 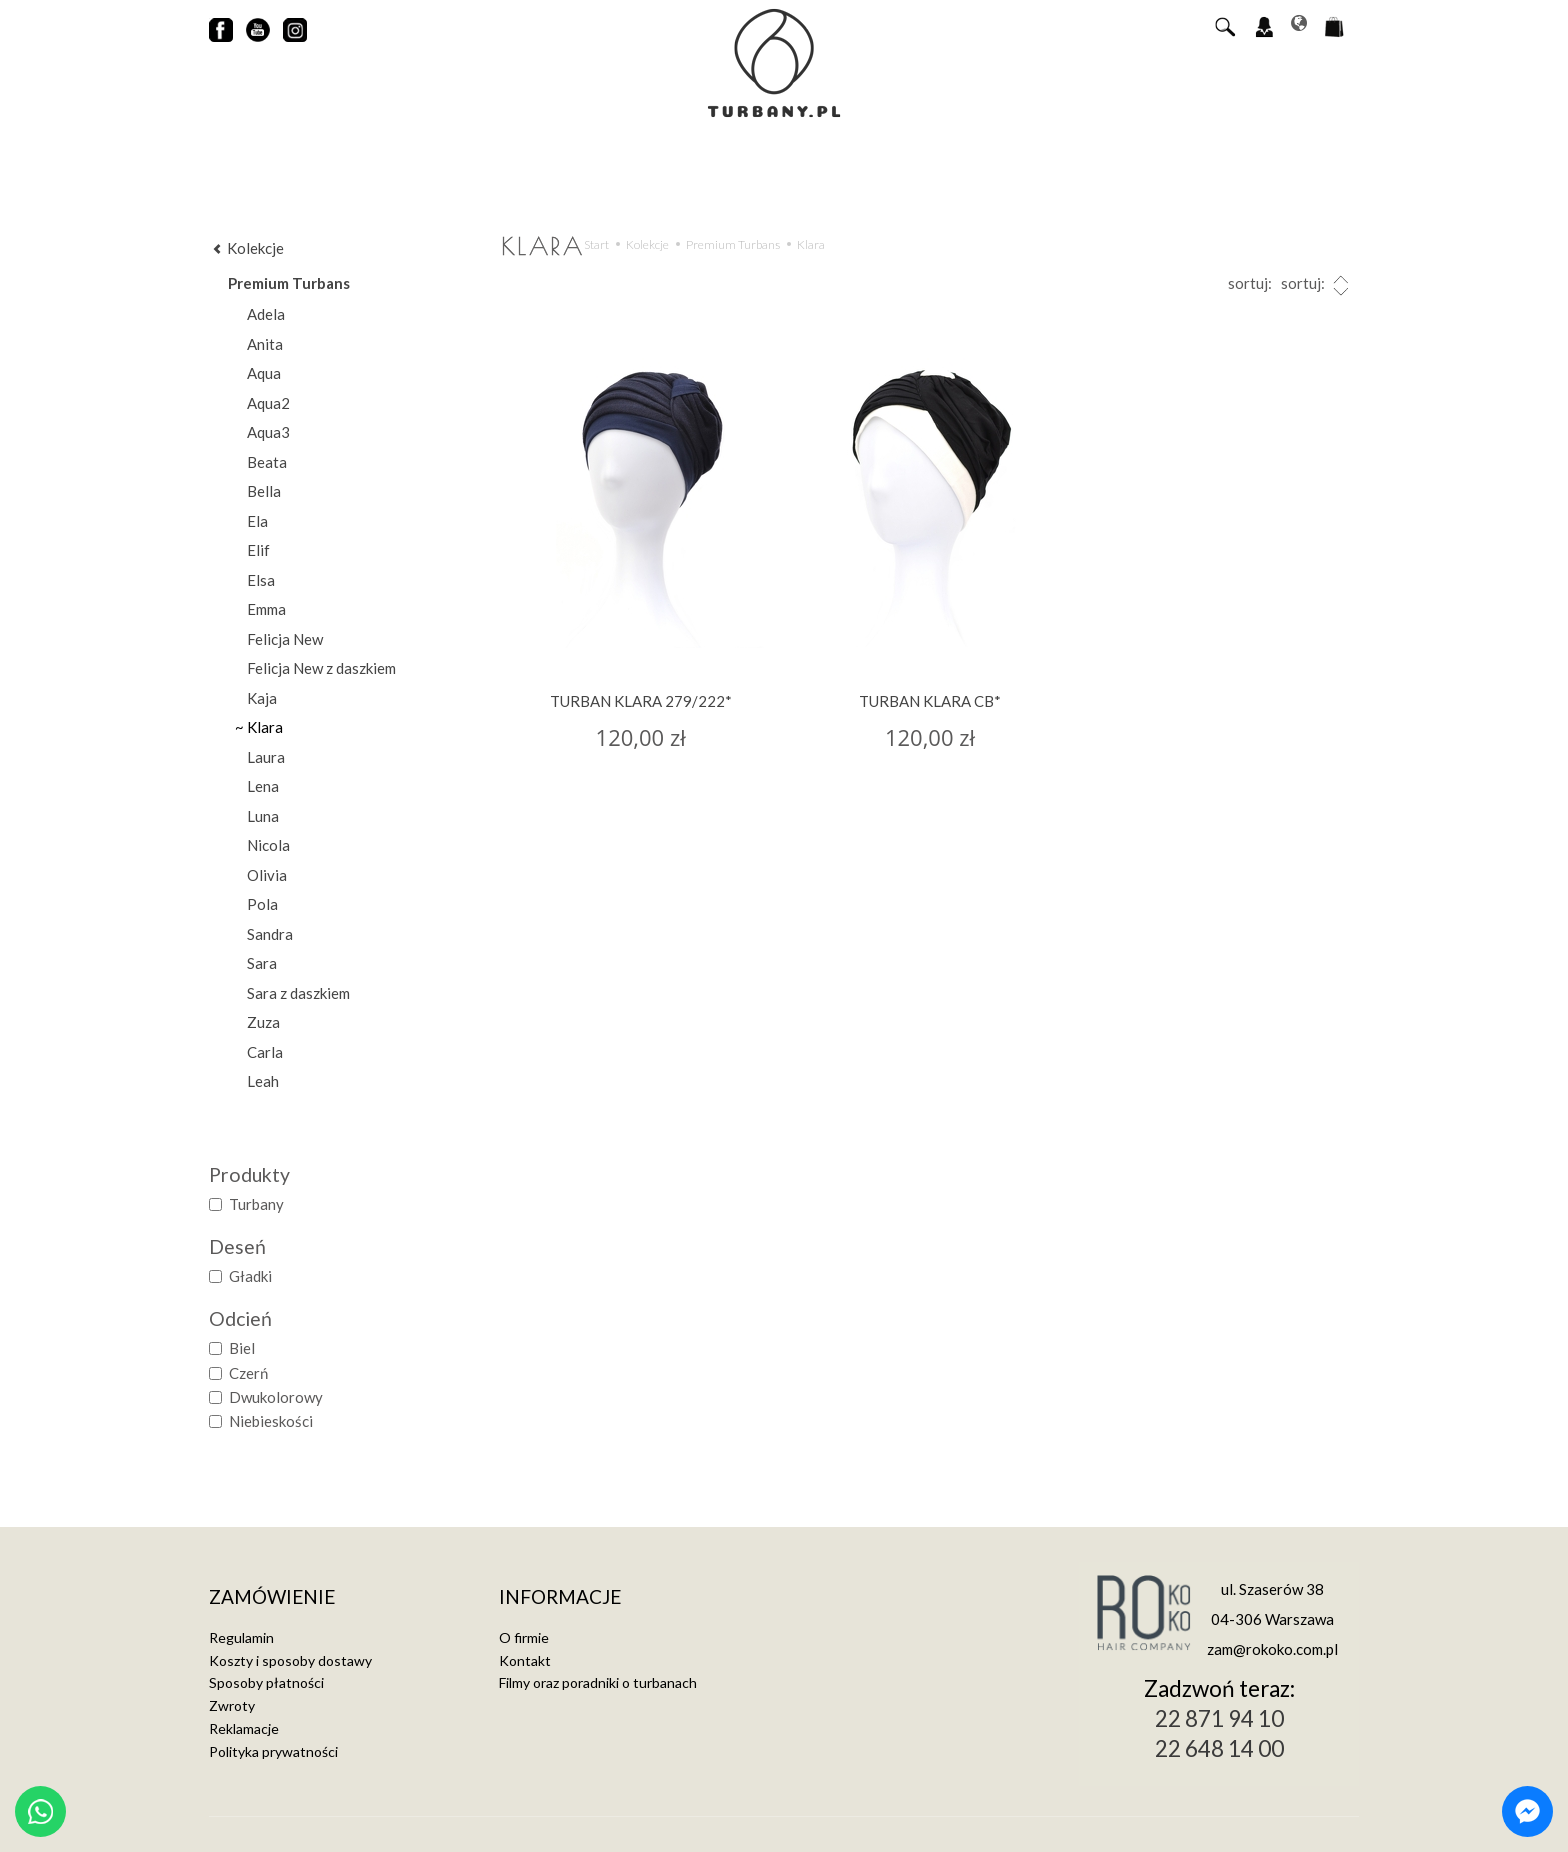 I want to click on O firmie, so click(x=524, y=1637).